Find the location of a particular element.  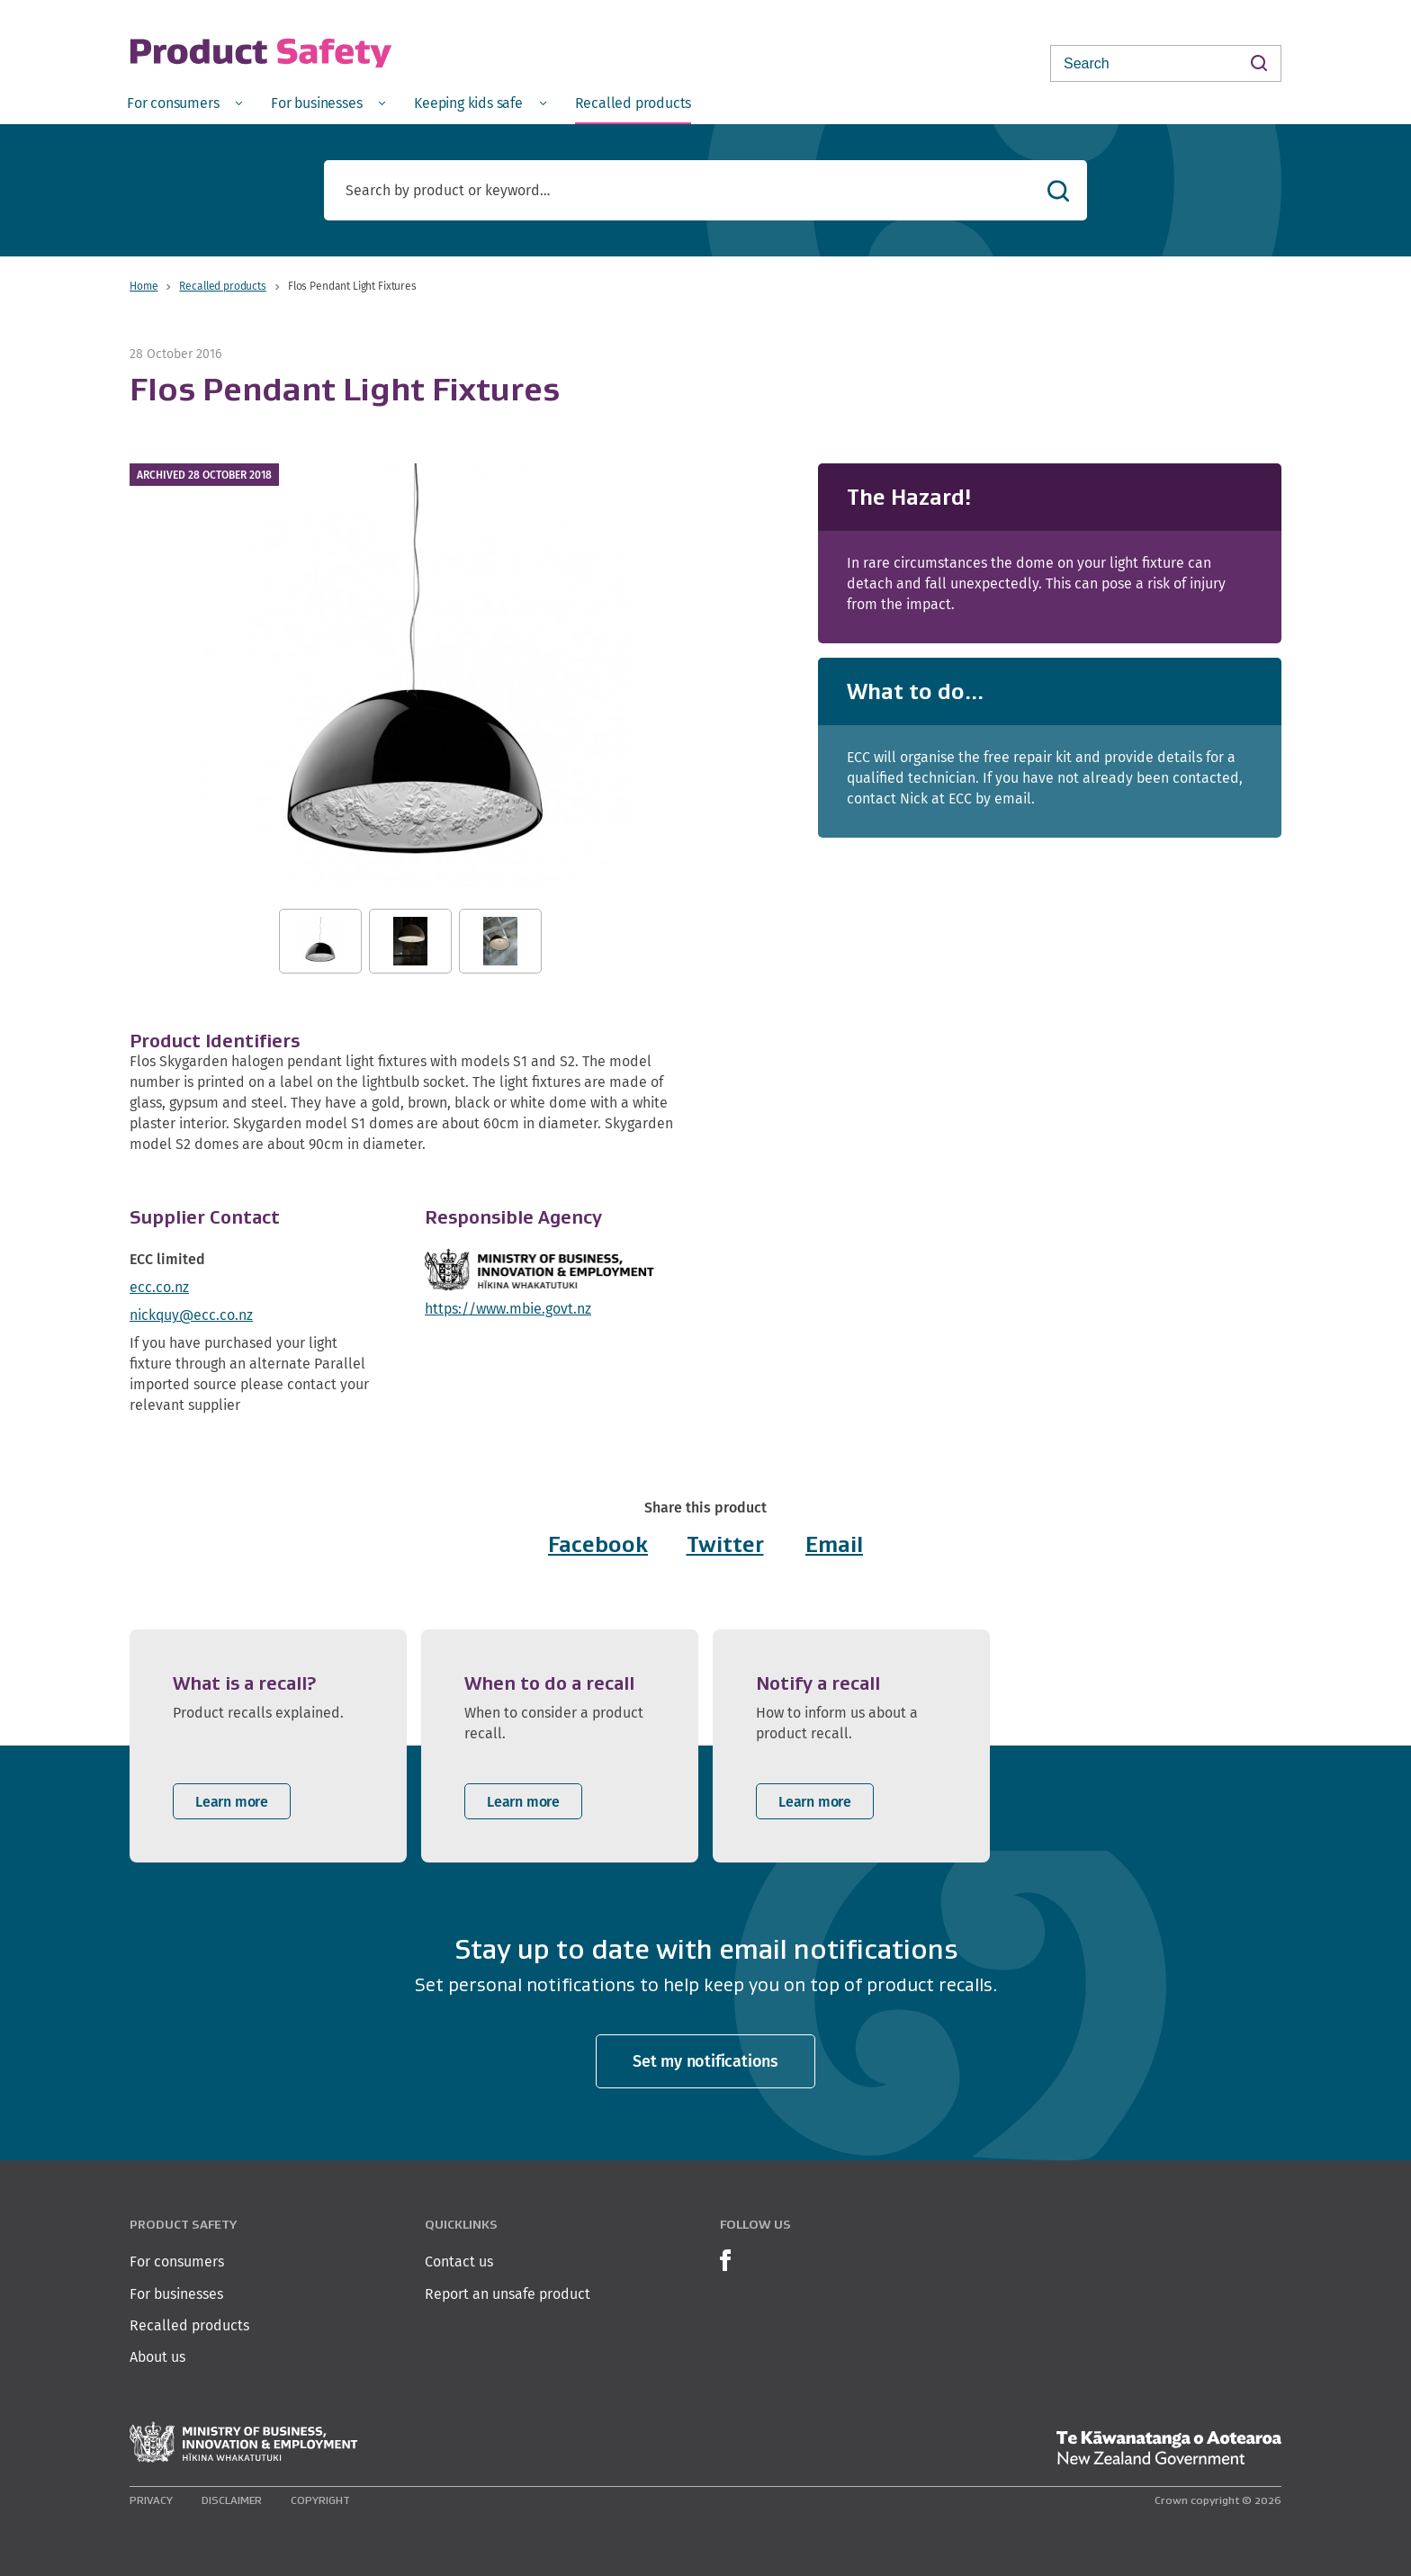

nickquy@ecc.co.nz is located at coordinates (191, 1315).